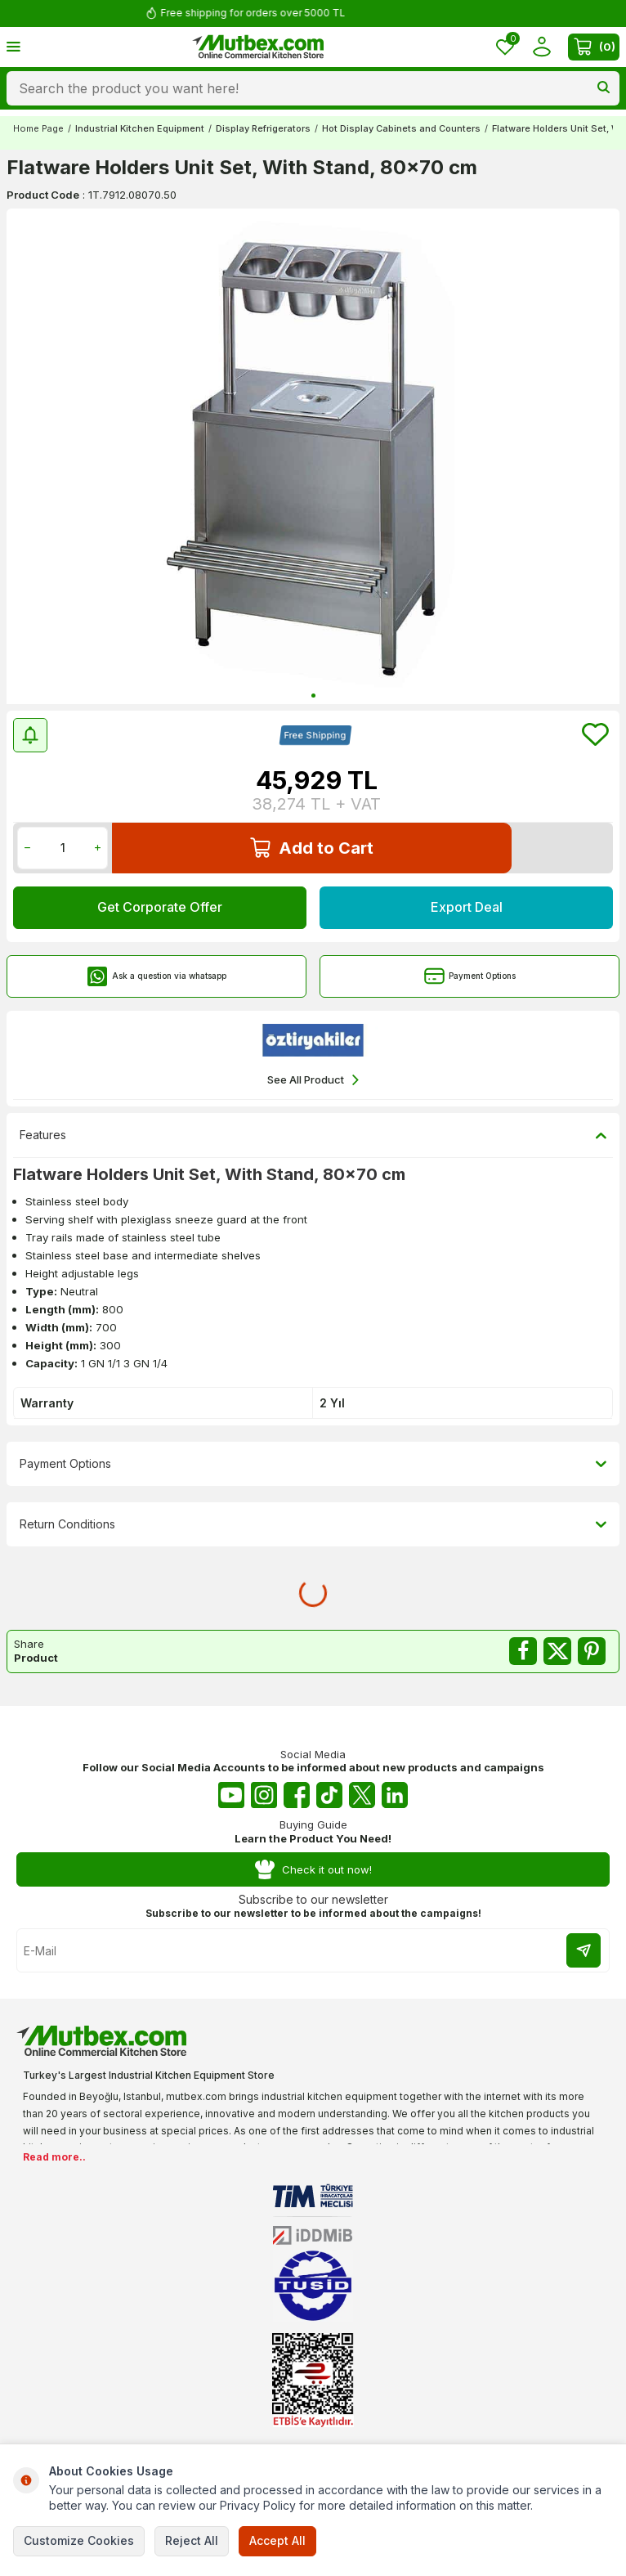  Describe the element at coordinates (541, 47) in the screenshot. I see `[Account]` at that location.